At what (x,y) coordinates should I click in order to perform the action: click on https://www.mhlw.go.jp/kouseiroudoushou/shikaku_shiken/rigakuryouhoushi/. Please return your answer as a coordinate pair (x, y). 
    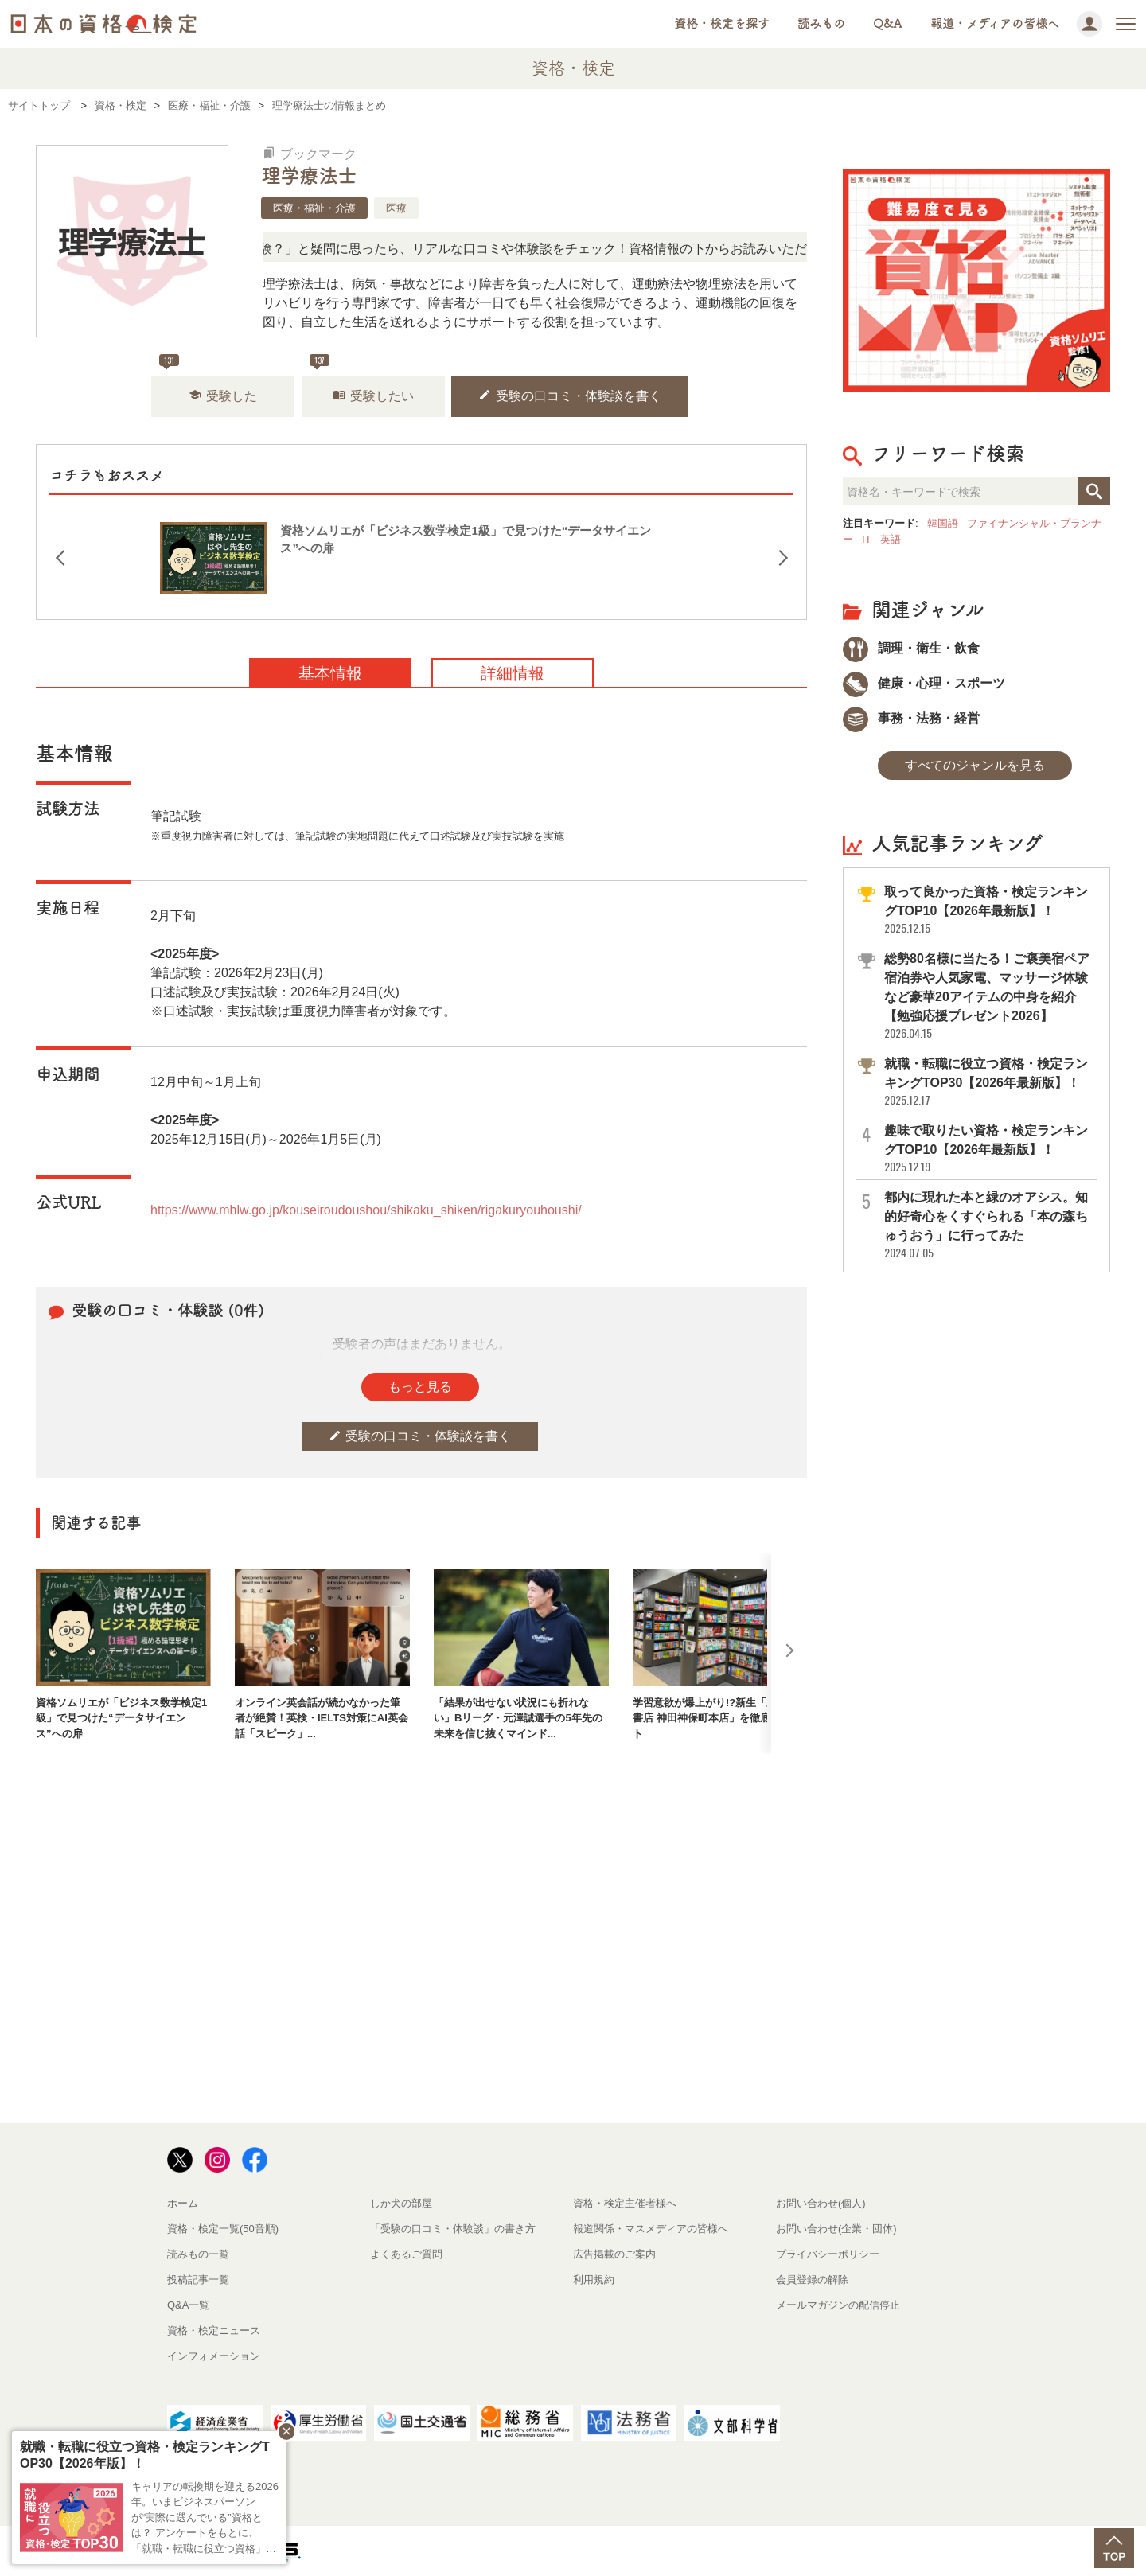
    Looking at the image, I should click on (366, 1210).